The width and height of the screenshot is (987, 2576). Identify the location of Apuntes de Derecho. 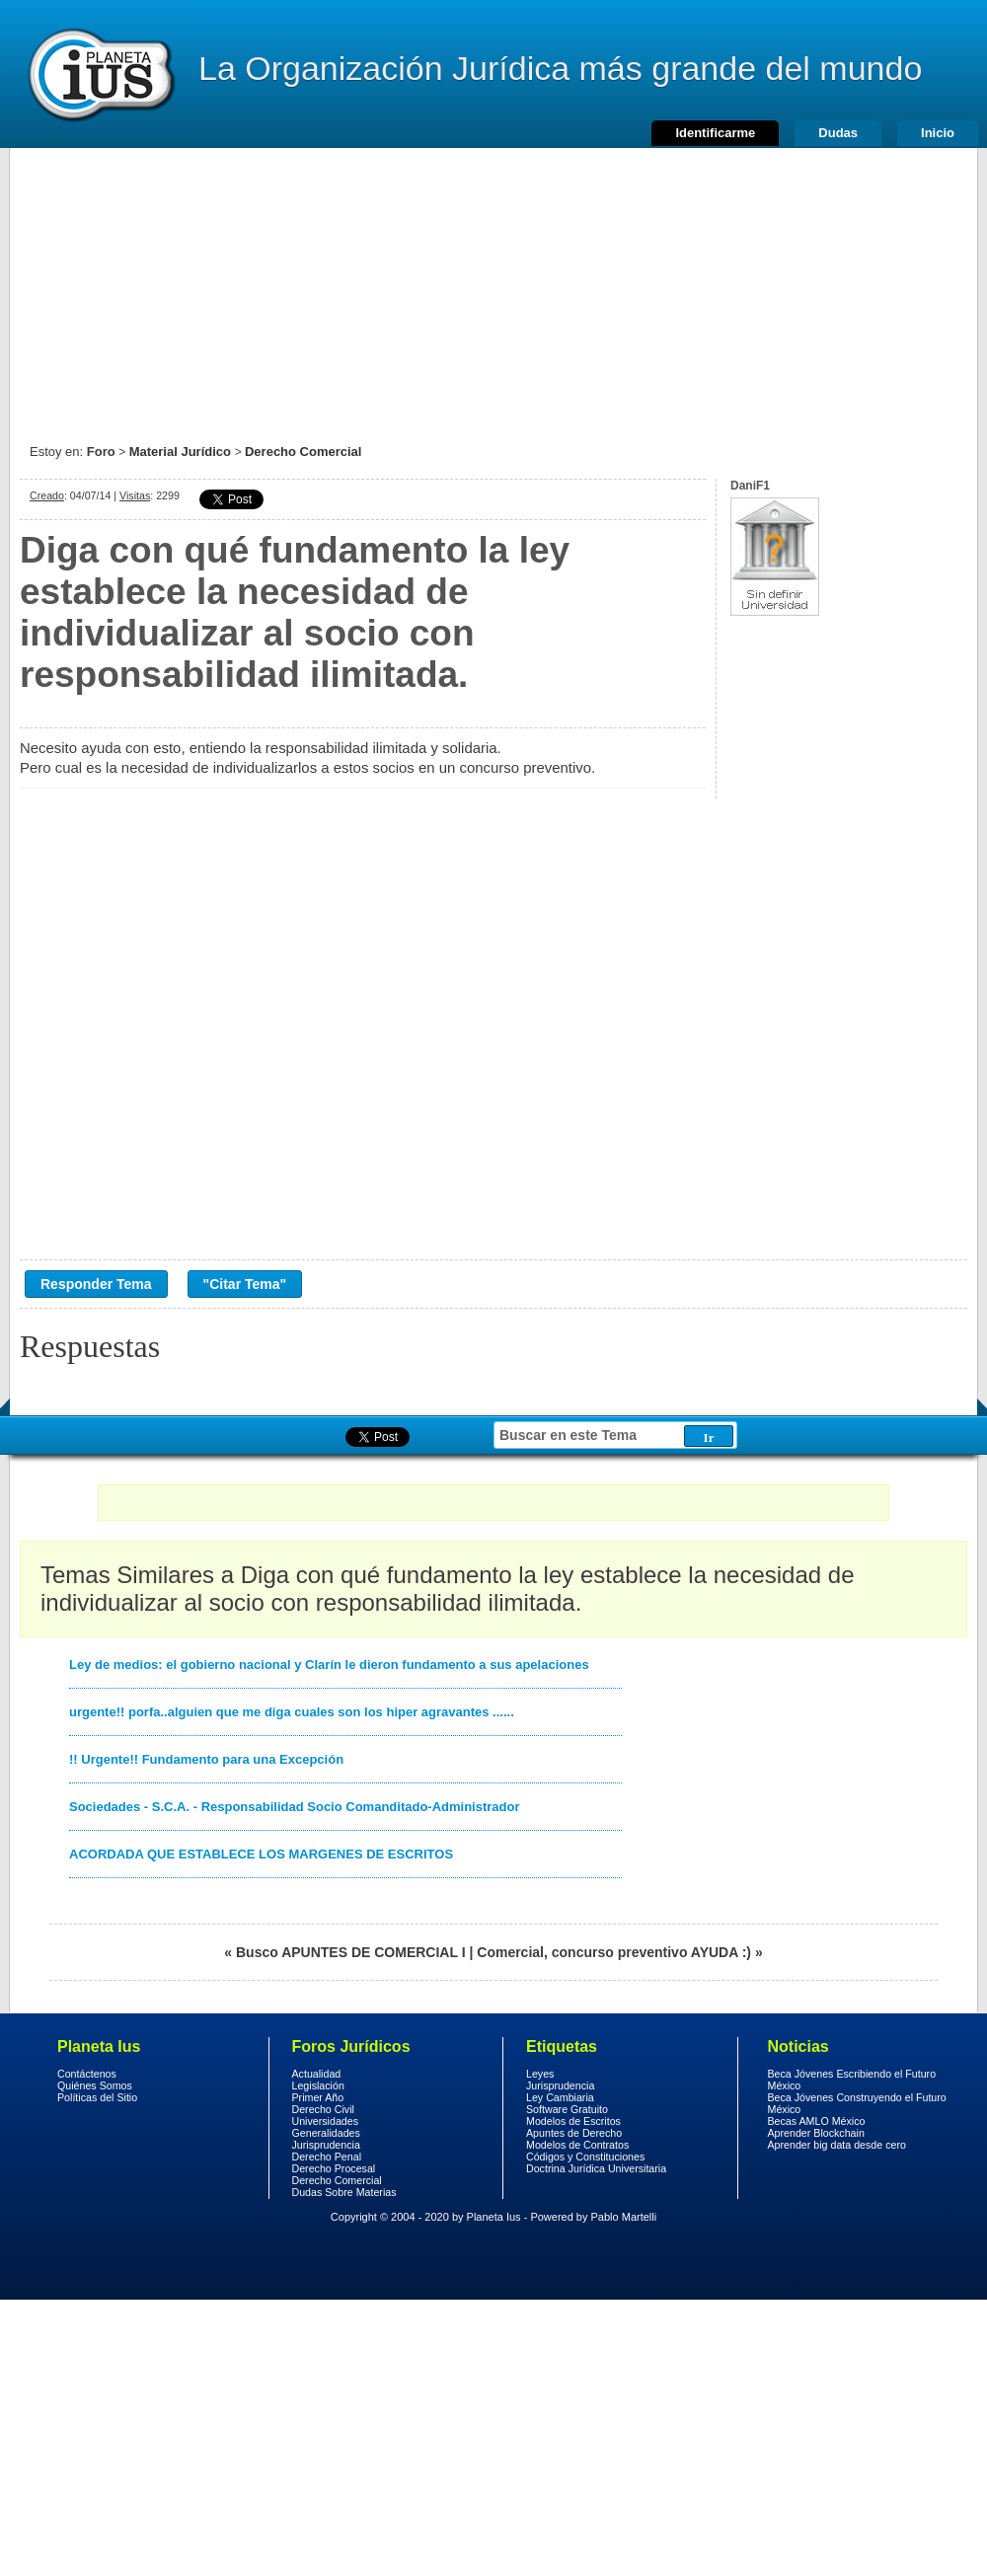
(574, 2133).